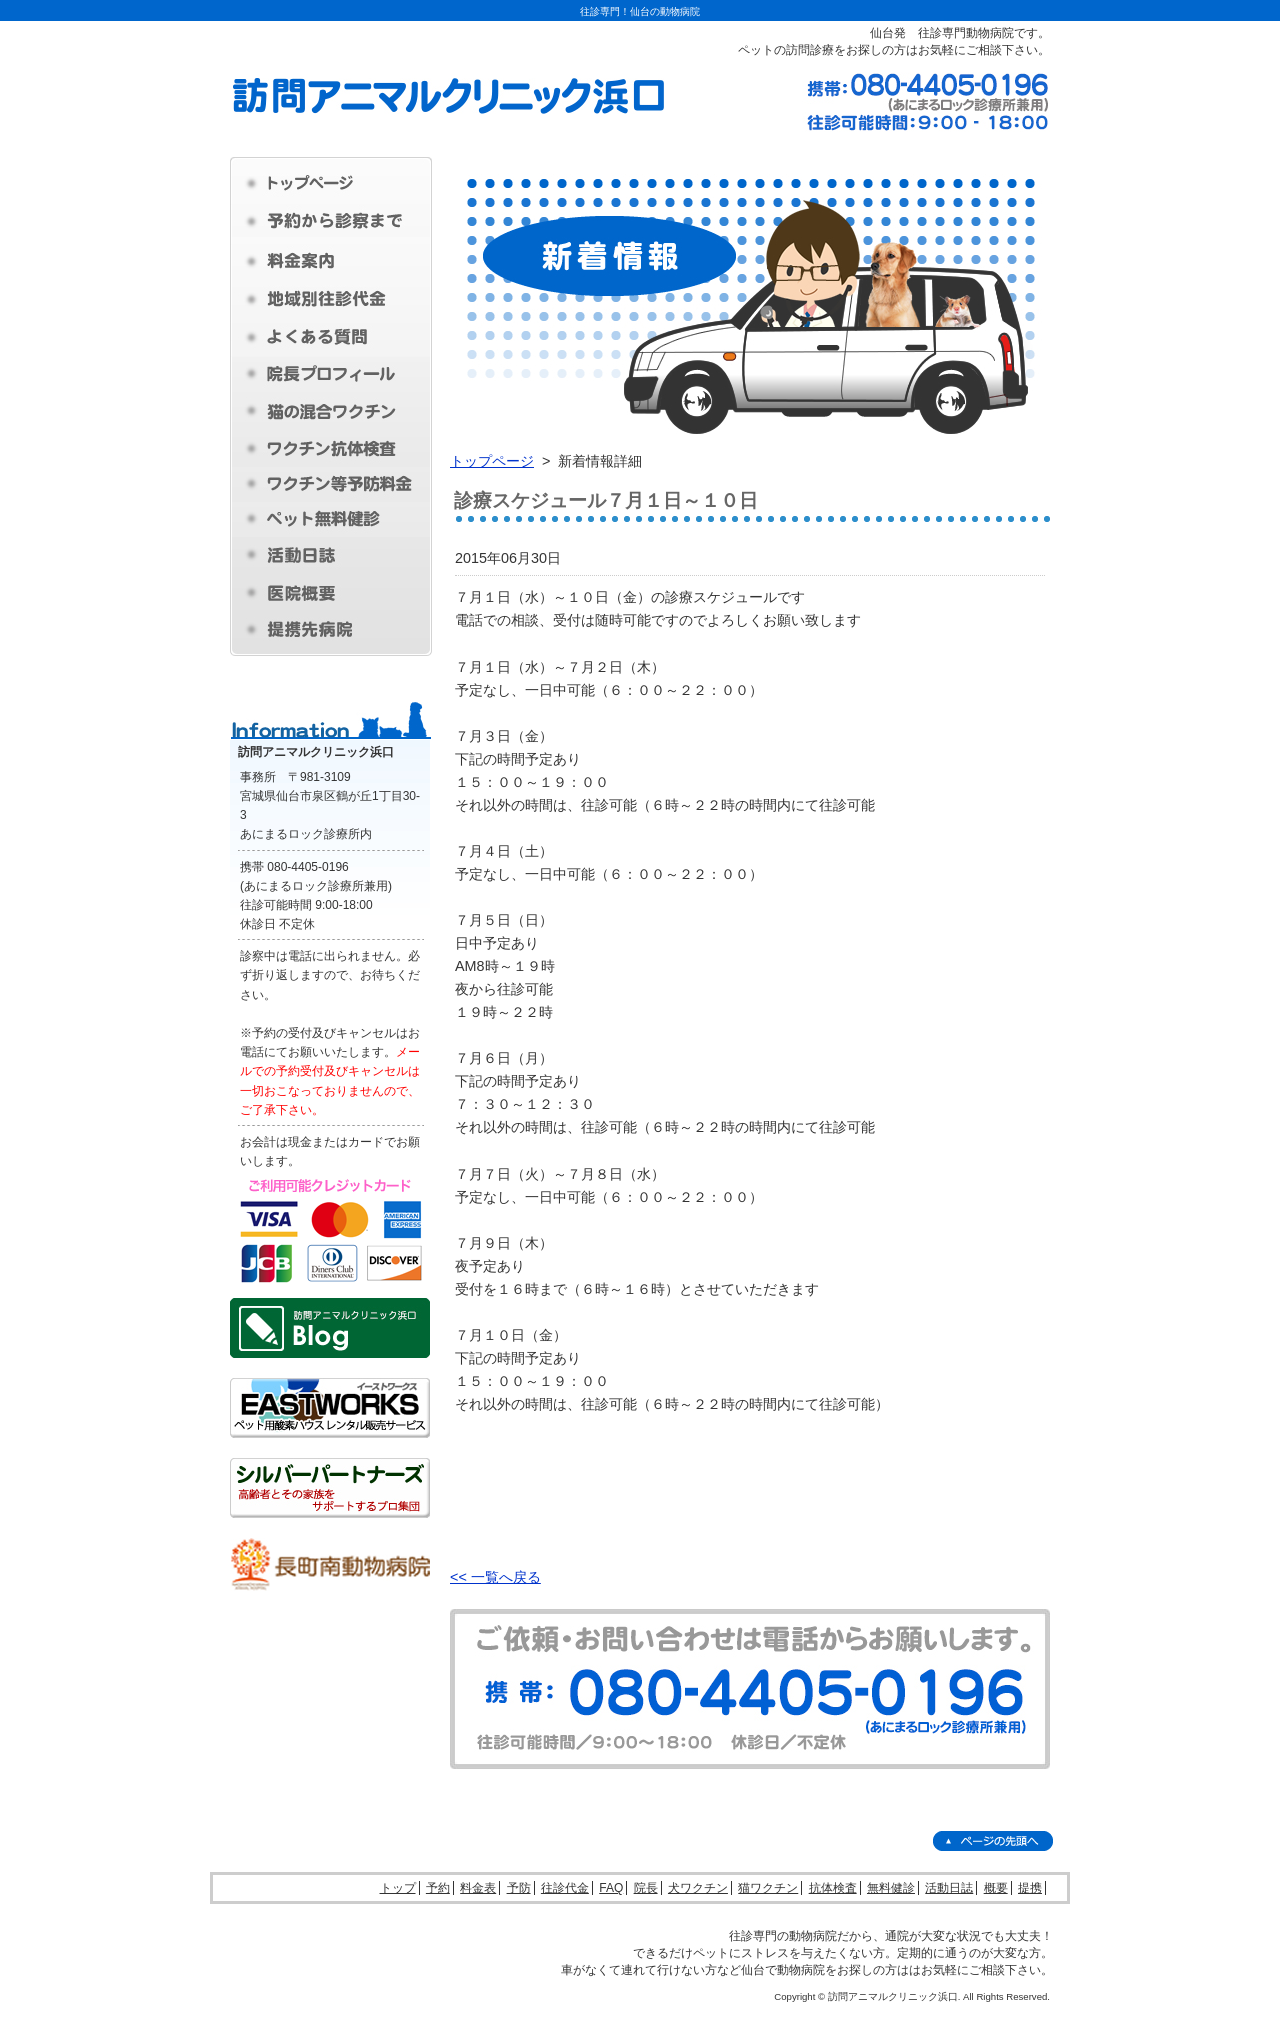 The height and width of the screenshot is (2034, 1280). I want to click on 活動日誌, so click(949, 1888).